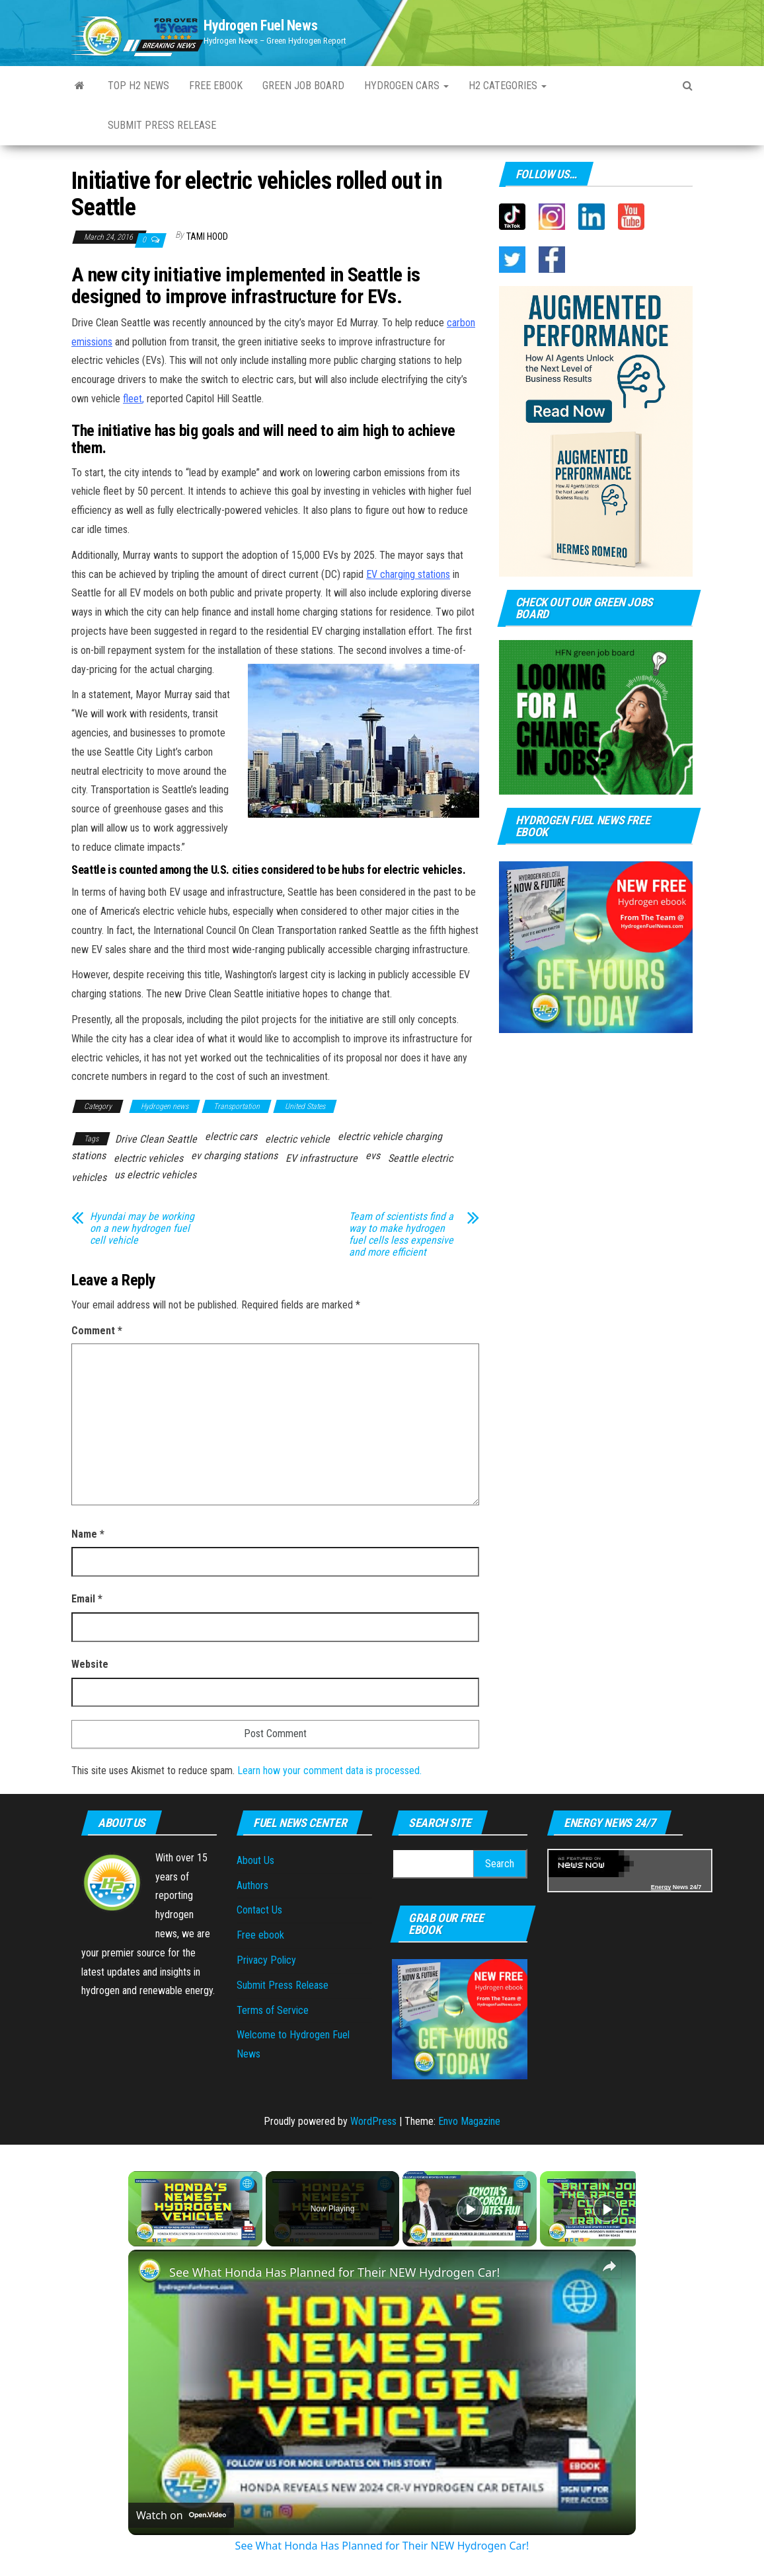 Image resolution: width=764 pixels, height=2576 pixels. What do you see at coordinates (87, 1534) in the screenshot?
I see `Name` at bounding box center [87, 1534].